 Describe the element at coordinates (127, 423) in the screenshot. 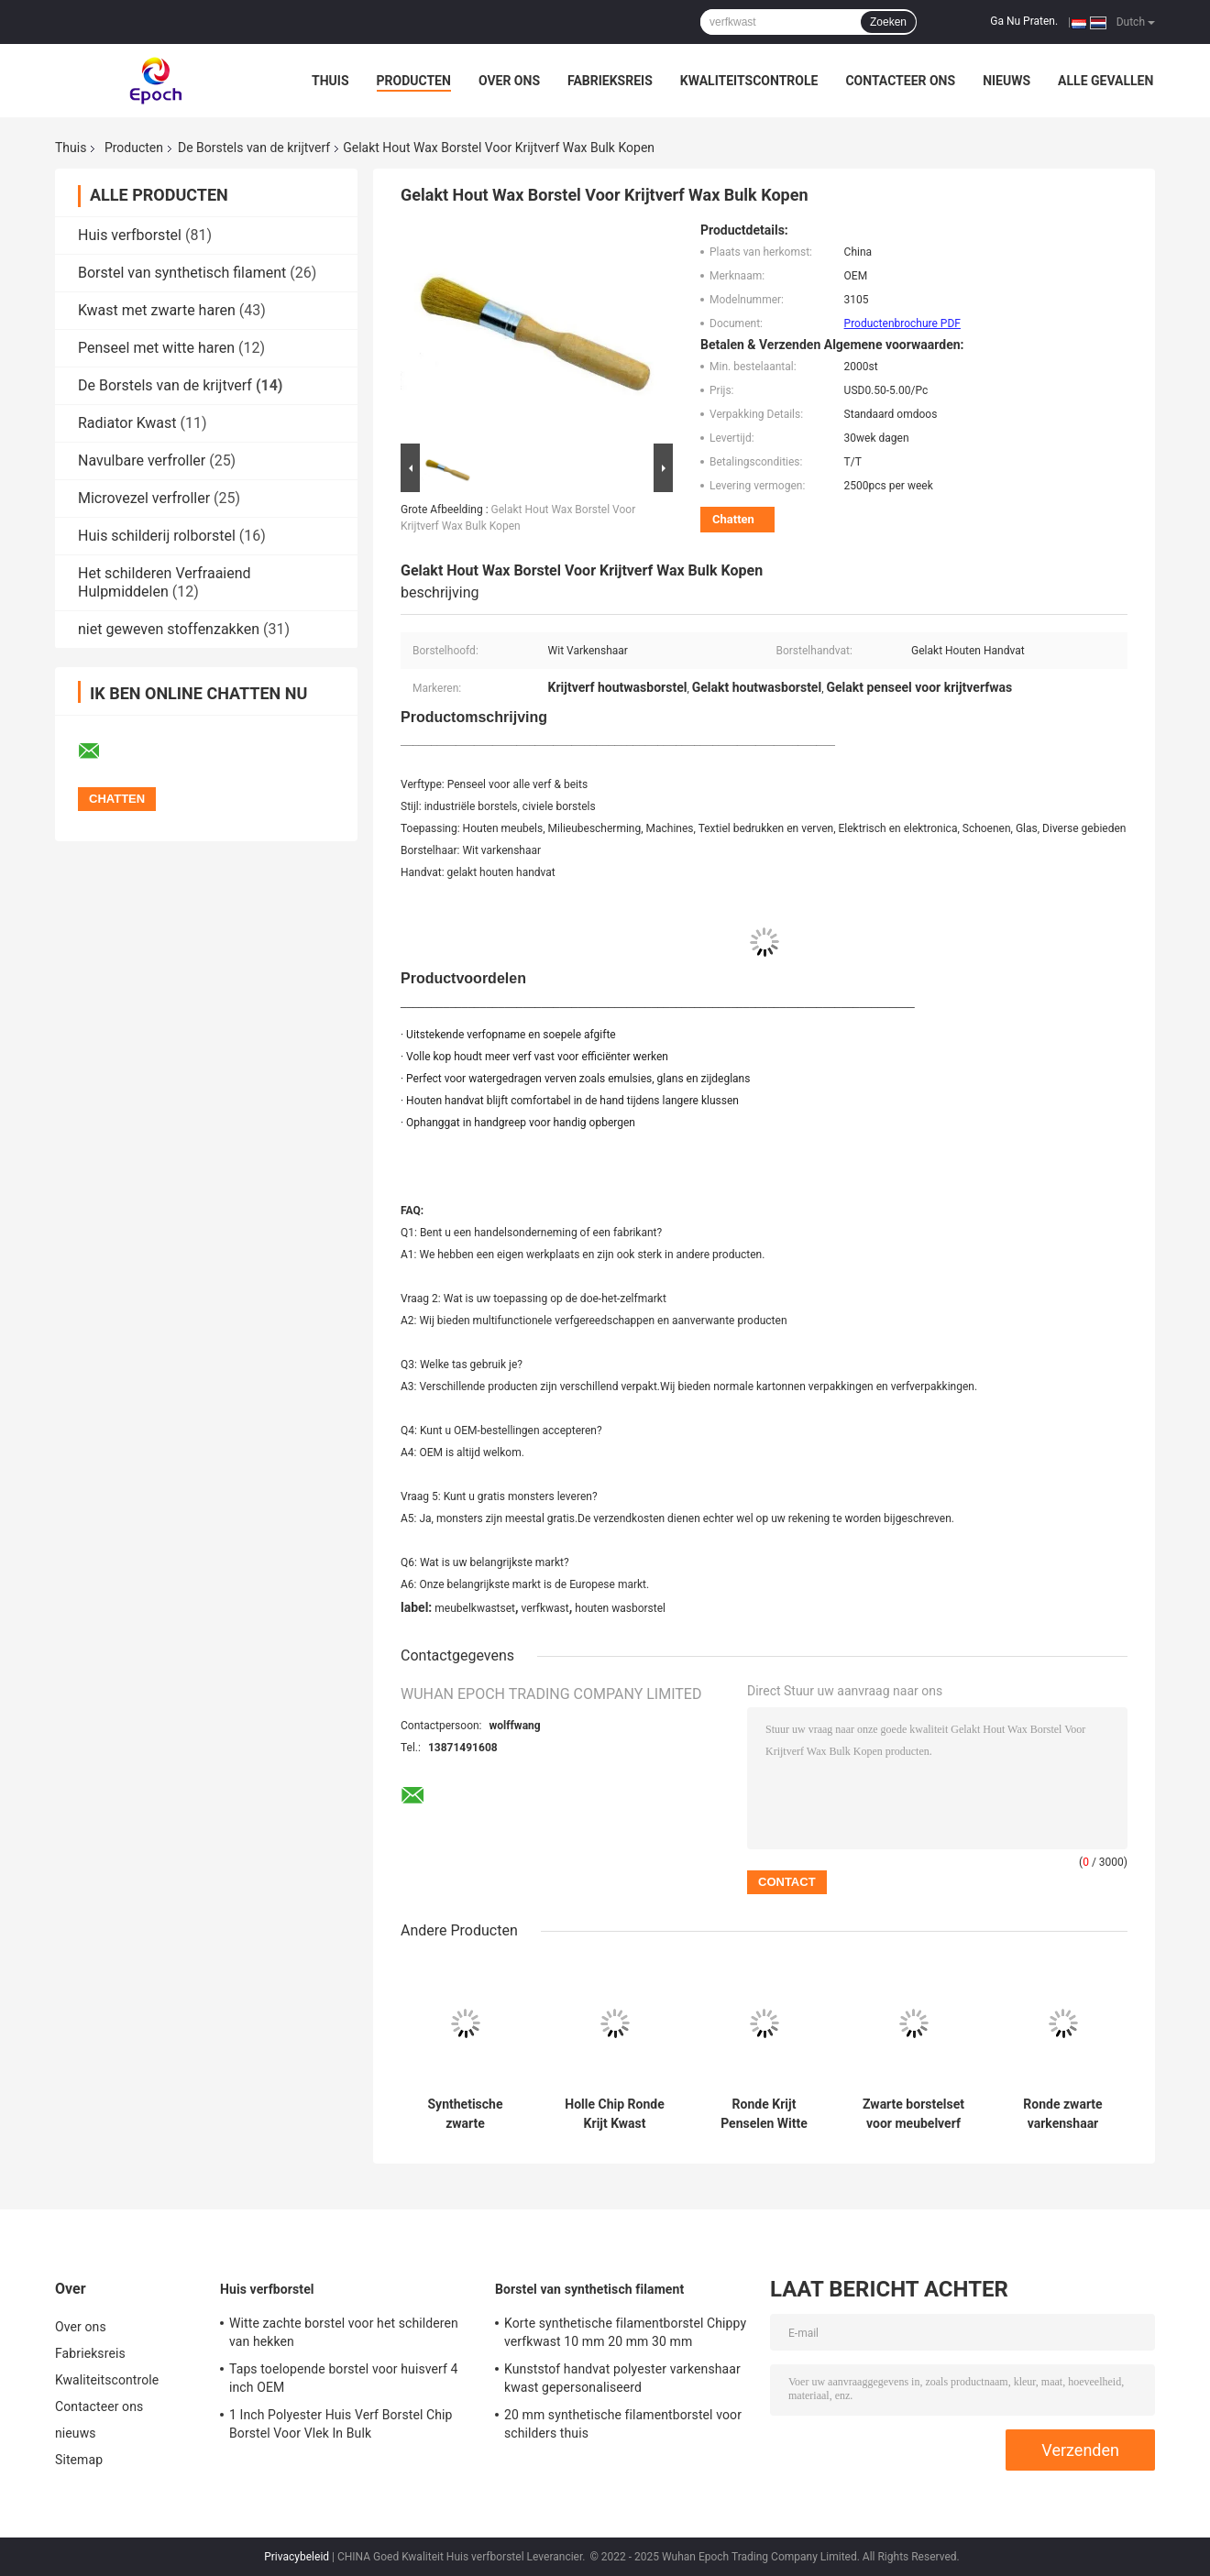

I see `Radiator Kwast` at that location.